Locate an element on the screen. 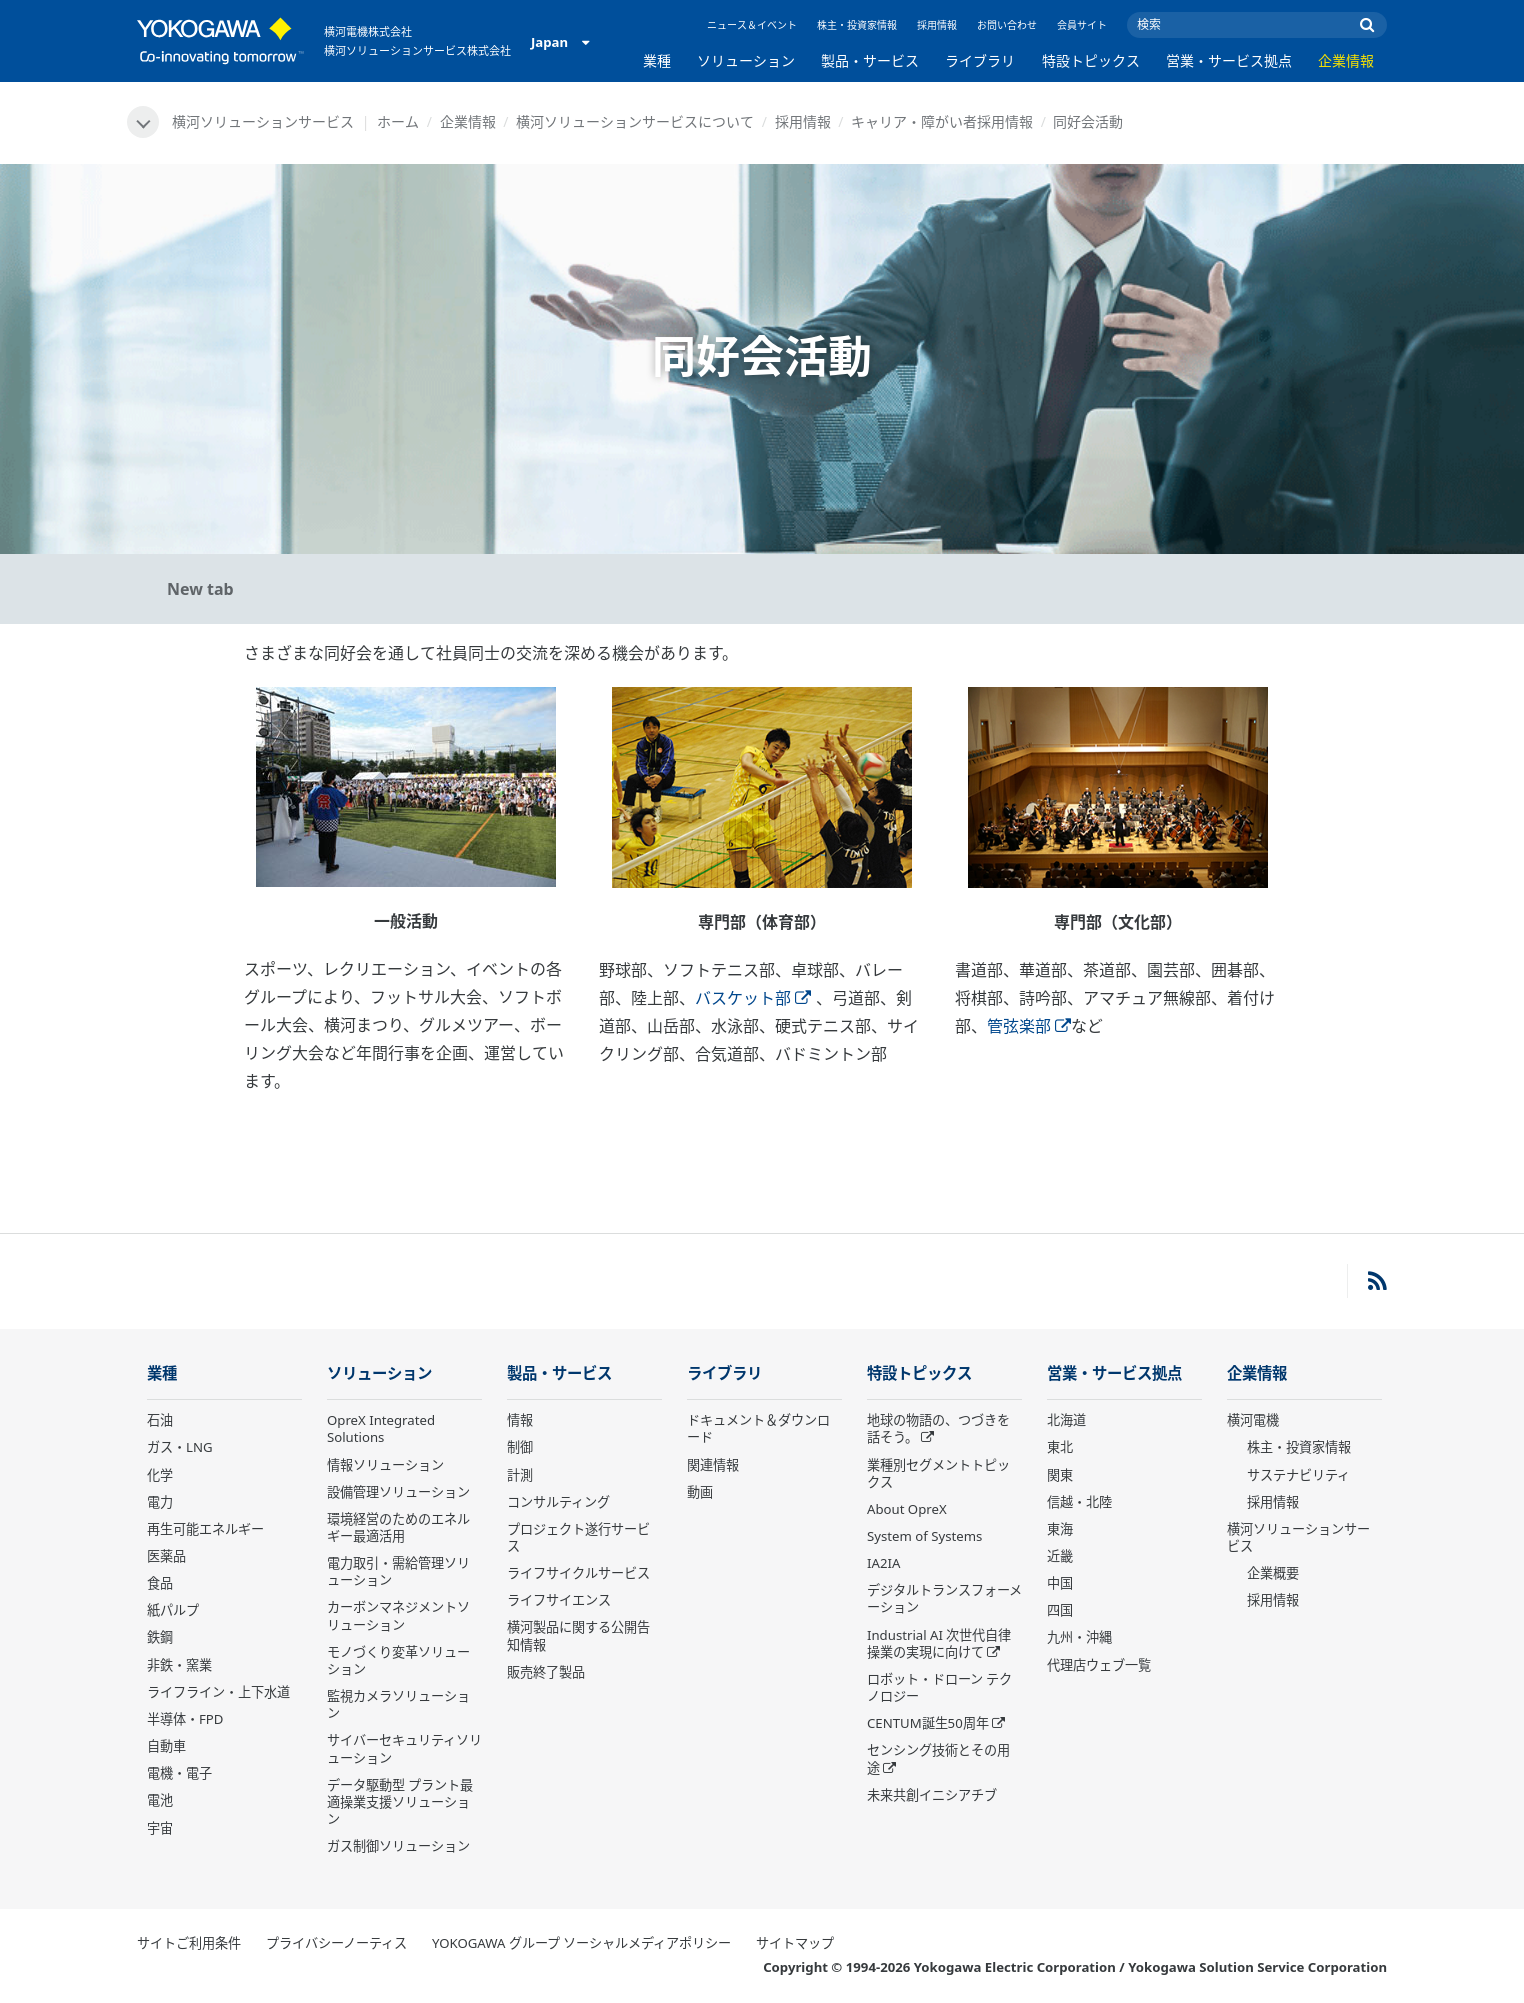  紙パルプ is located at coordinates (173, 1610).